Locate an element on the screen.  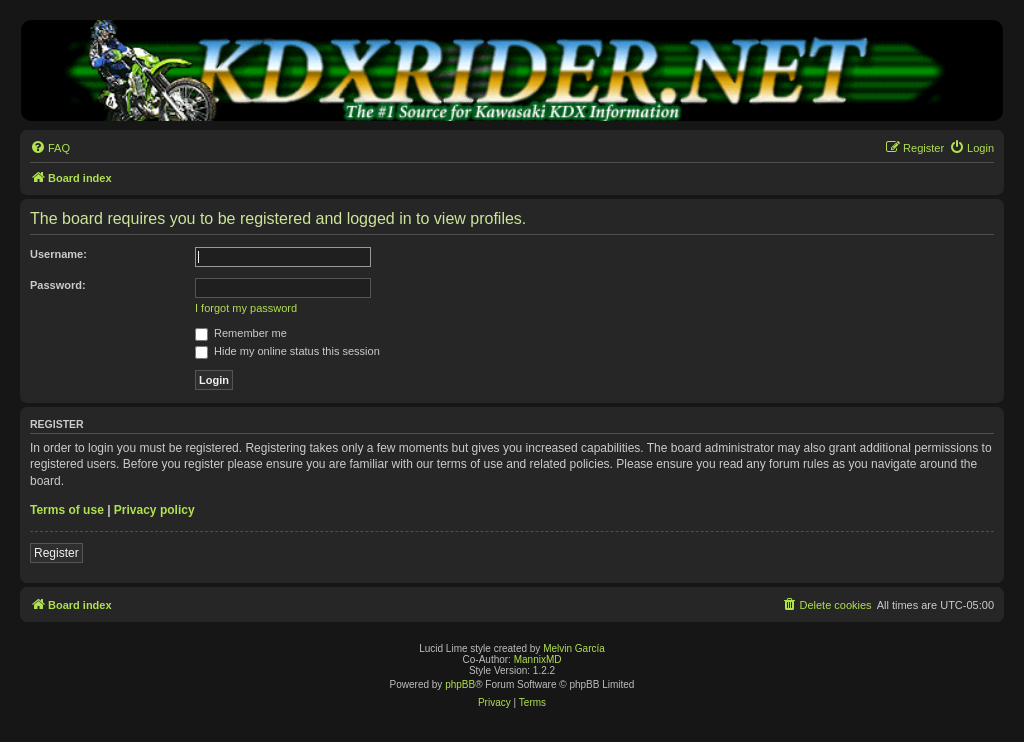
Password: is located at coordinates (58, 285).